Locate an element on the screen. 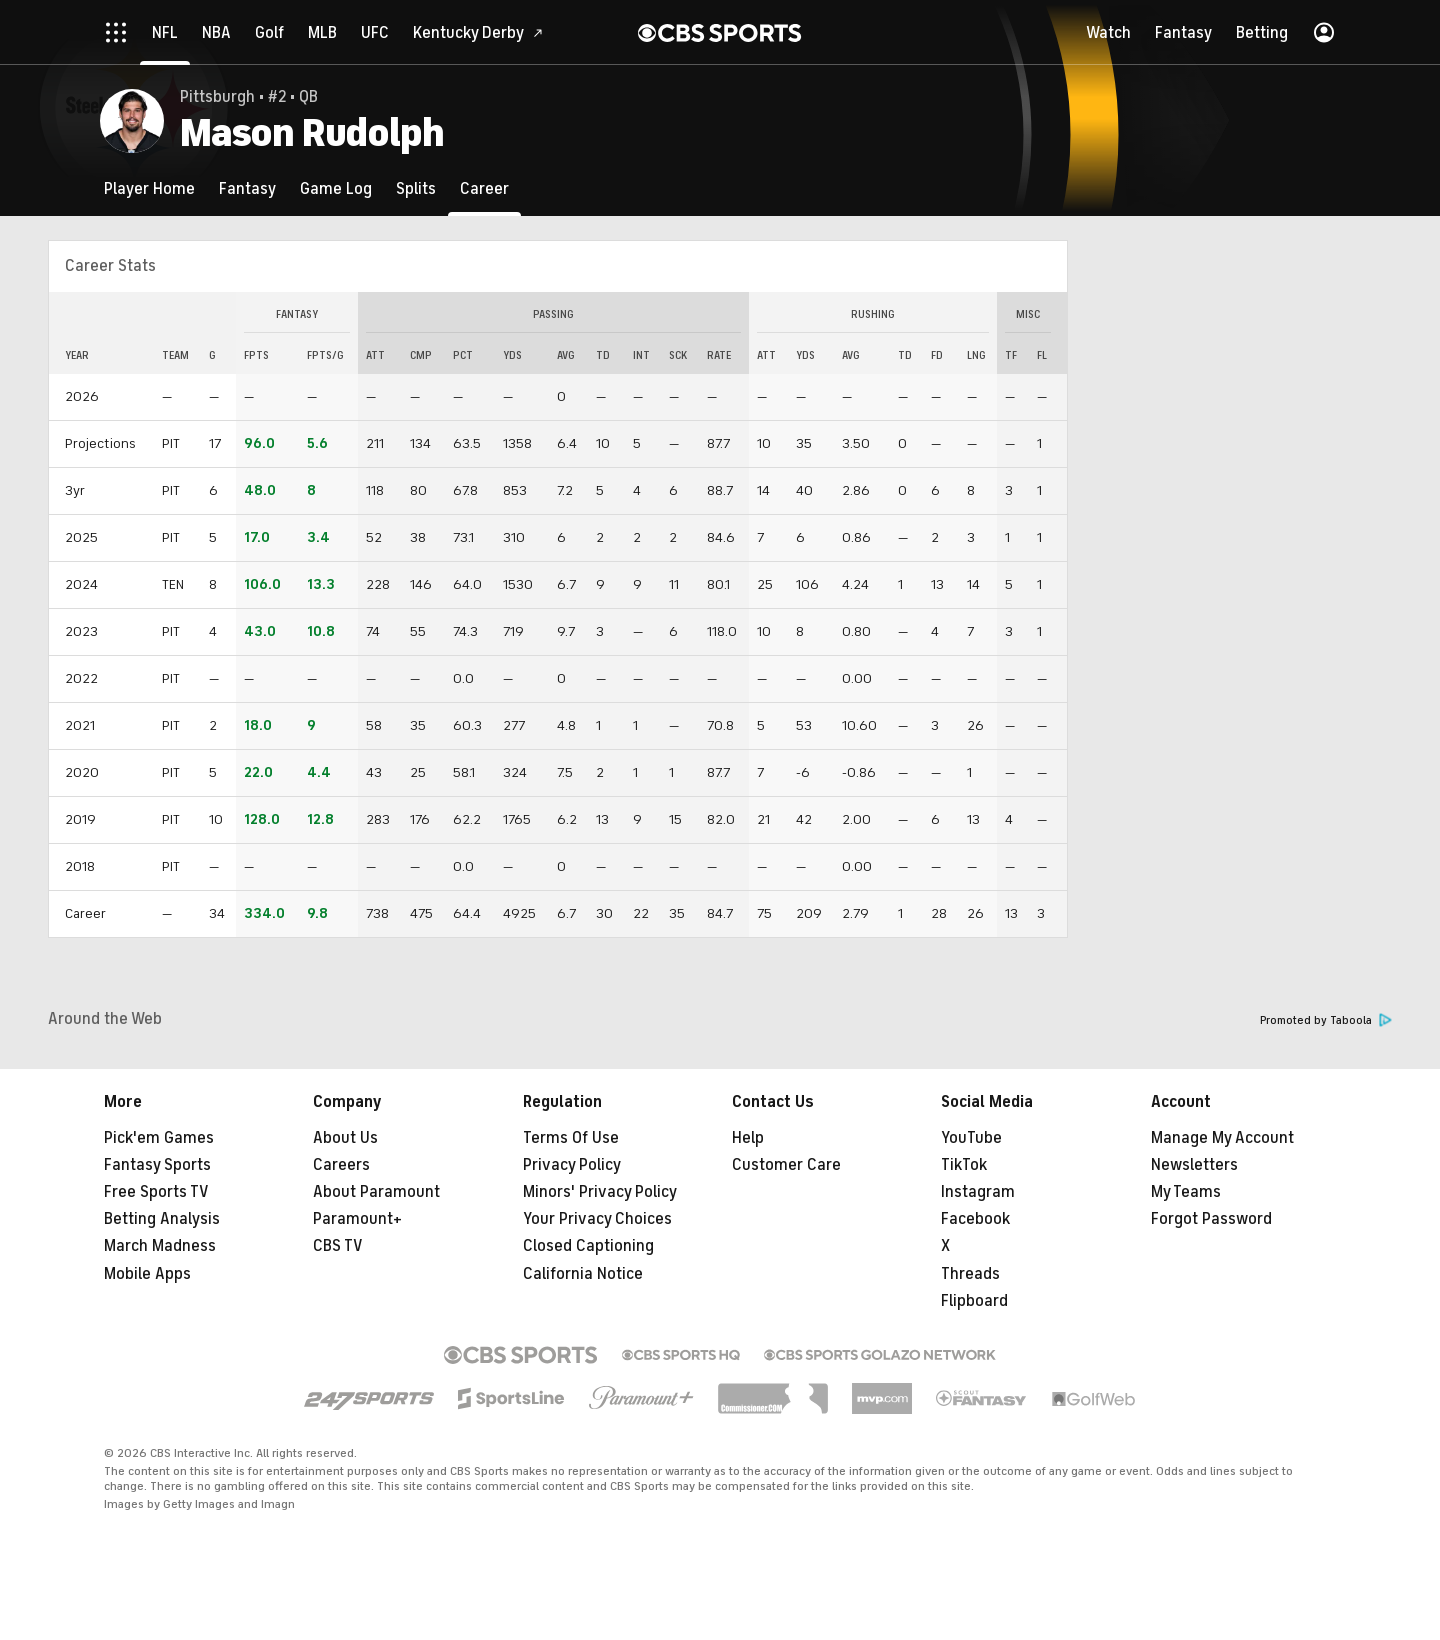 The height and width of the screenshot is (1640, 1440). About Us is located at coordinates (345, 1138).